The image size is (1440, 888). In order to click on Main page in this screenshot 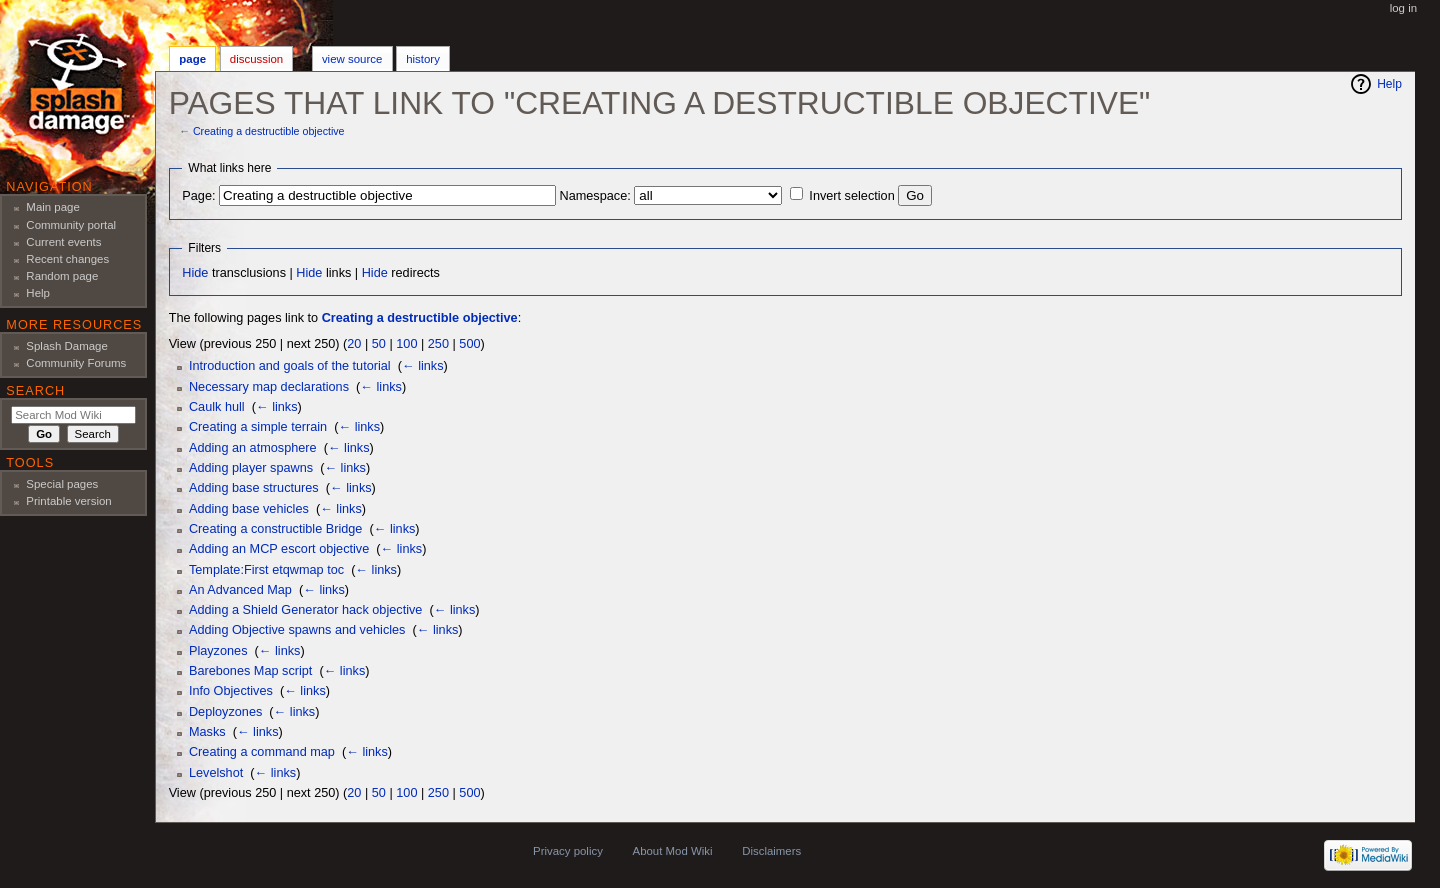, I will do `click(53, 207)`.